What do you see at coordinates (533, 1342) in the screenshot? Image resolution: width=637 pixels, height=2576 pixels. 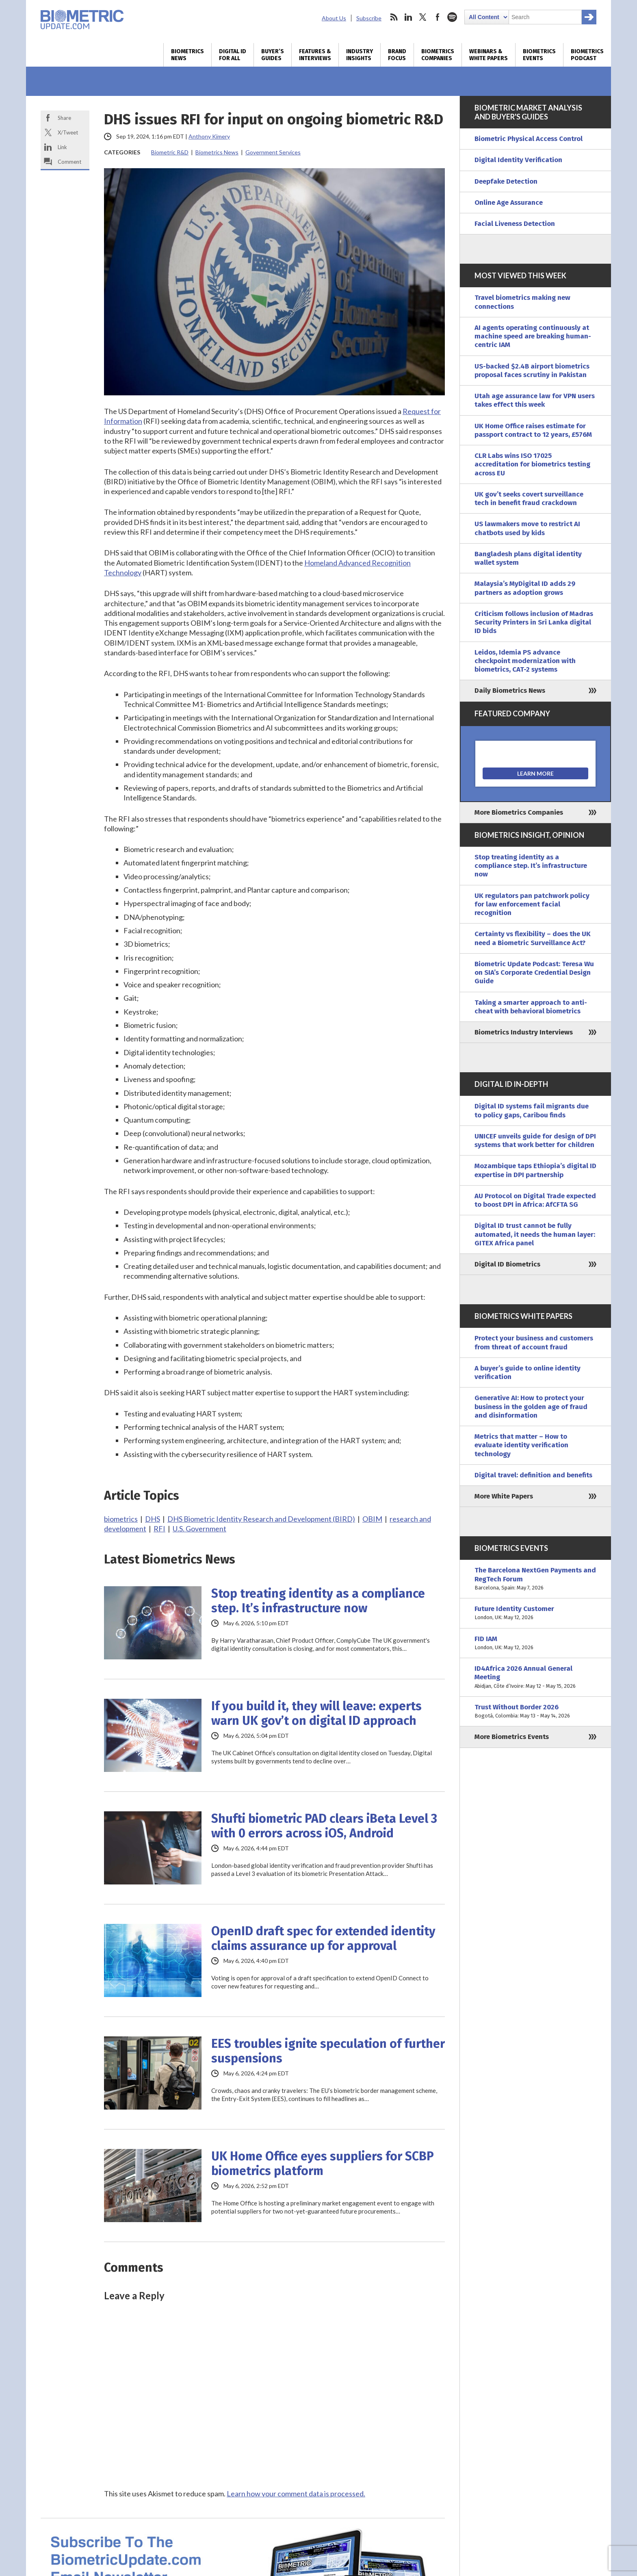 I see `Protect your business and customers from threat of account fraud` at bounding box center [533, 1342].